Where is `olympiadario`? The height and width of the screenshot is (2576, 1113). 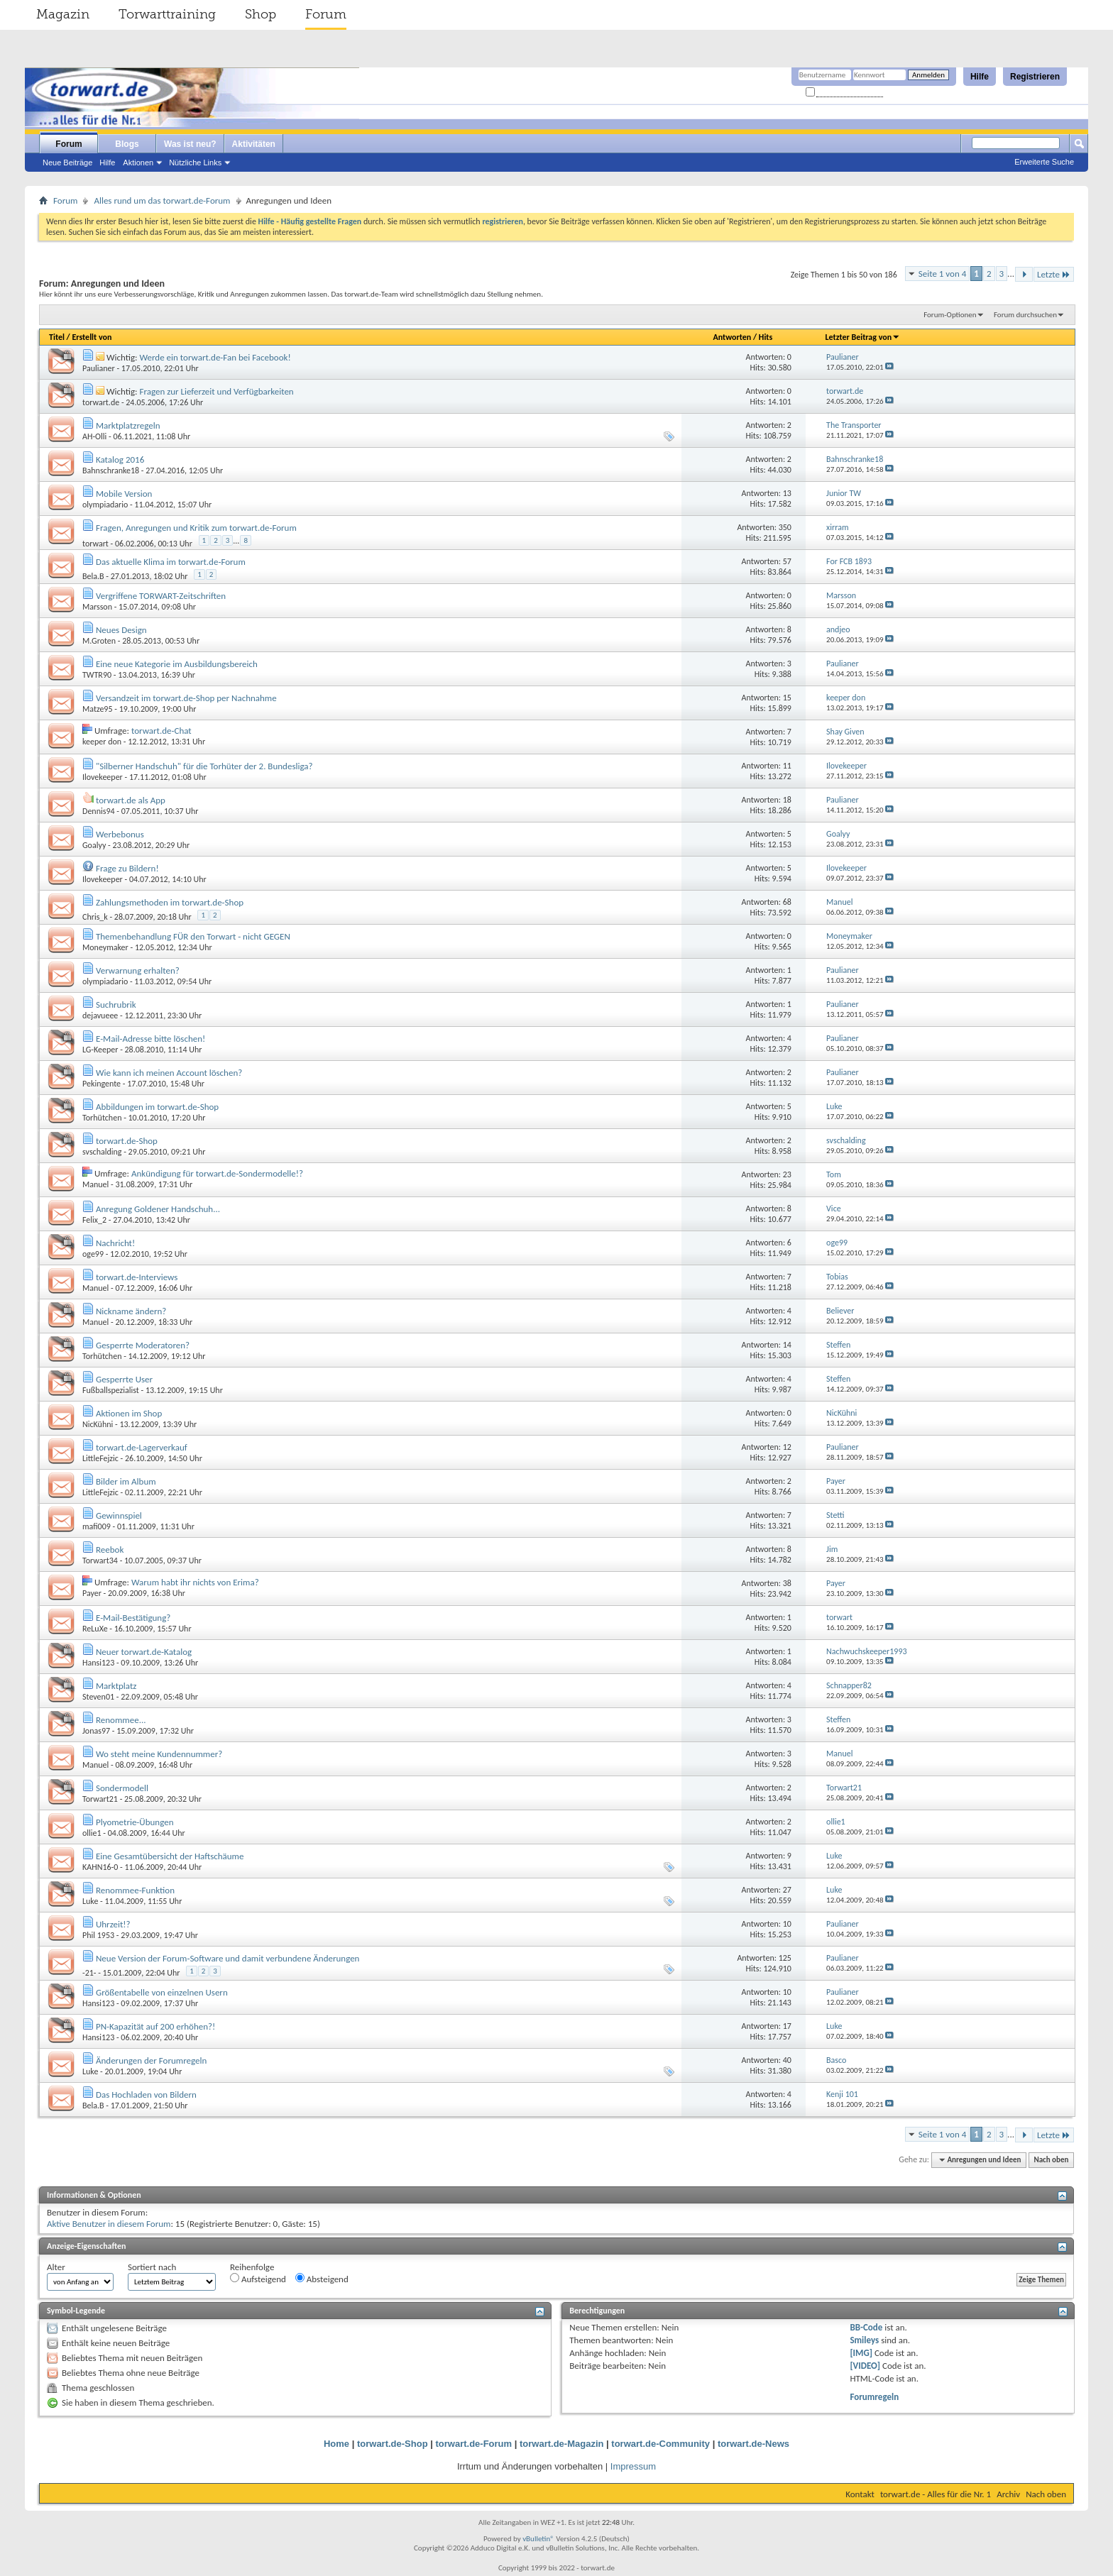 olympiadario is located at coordinates (105, 505).